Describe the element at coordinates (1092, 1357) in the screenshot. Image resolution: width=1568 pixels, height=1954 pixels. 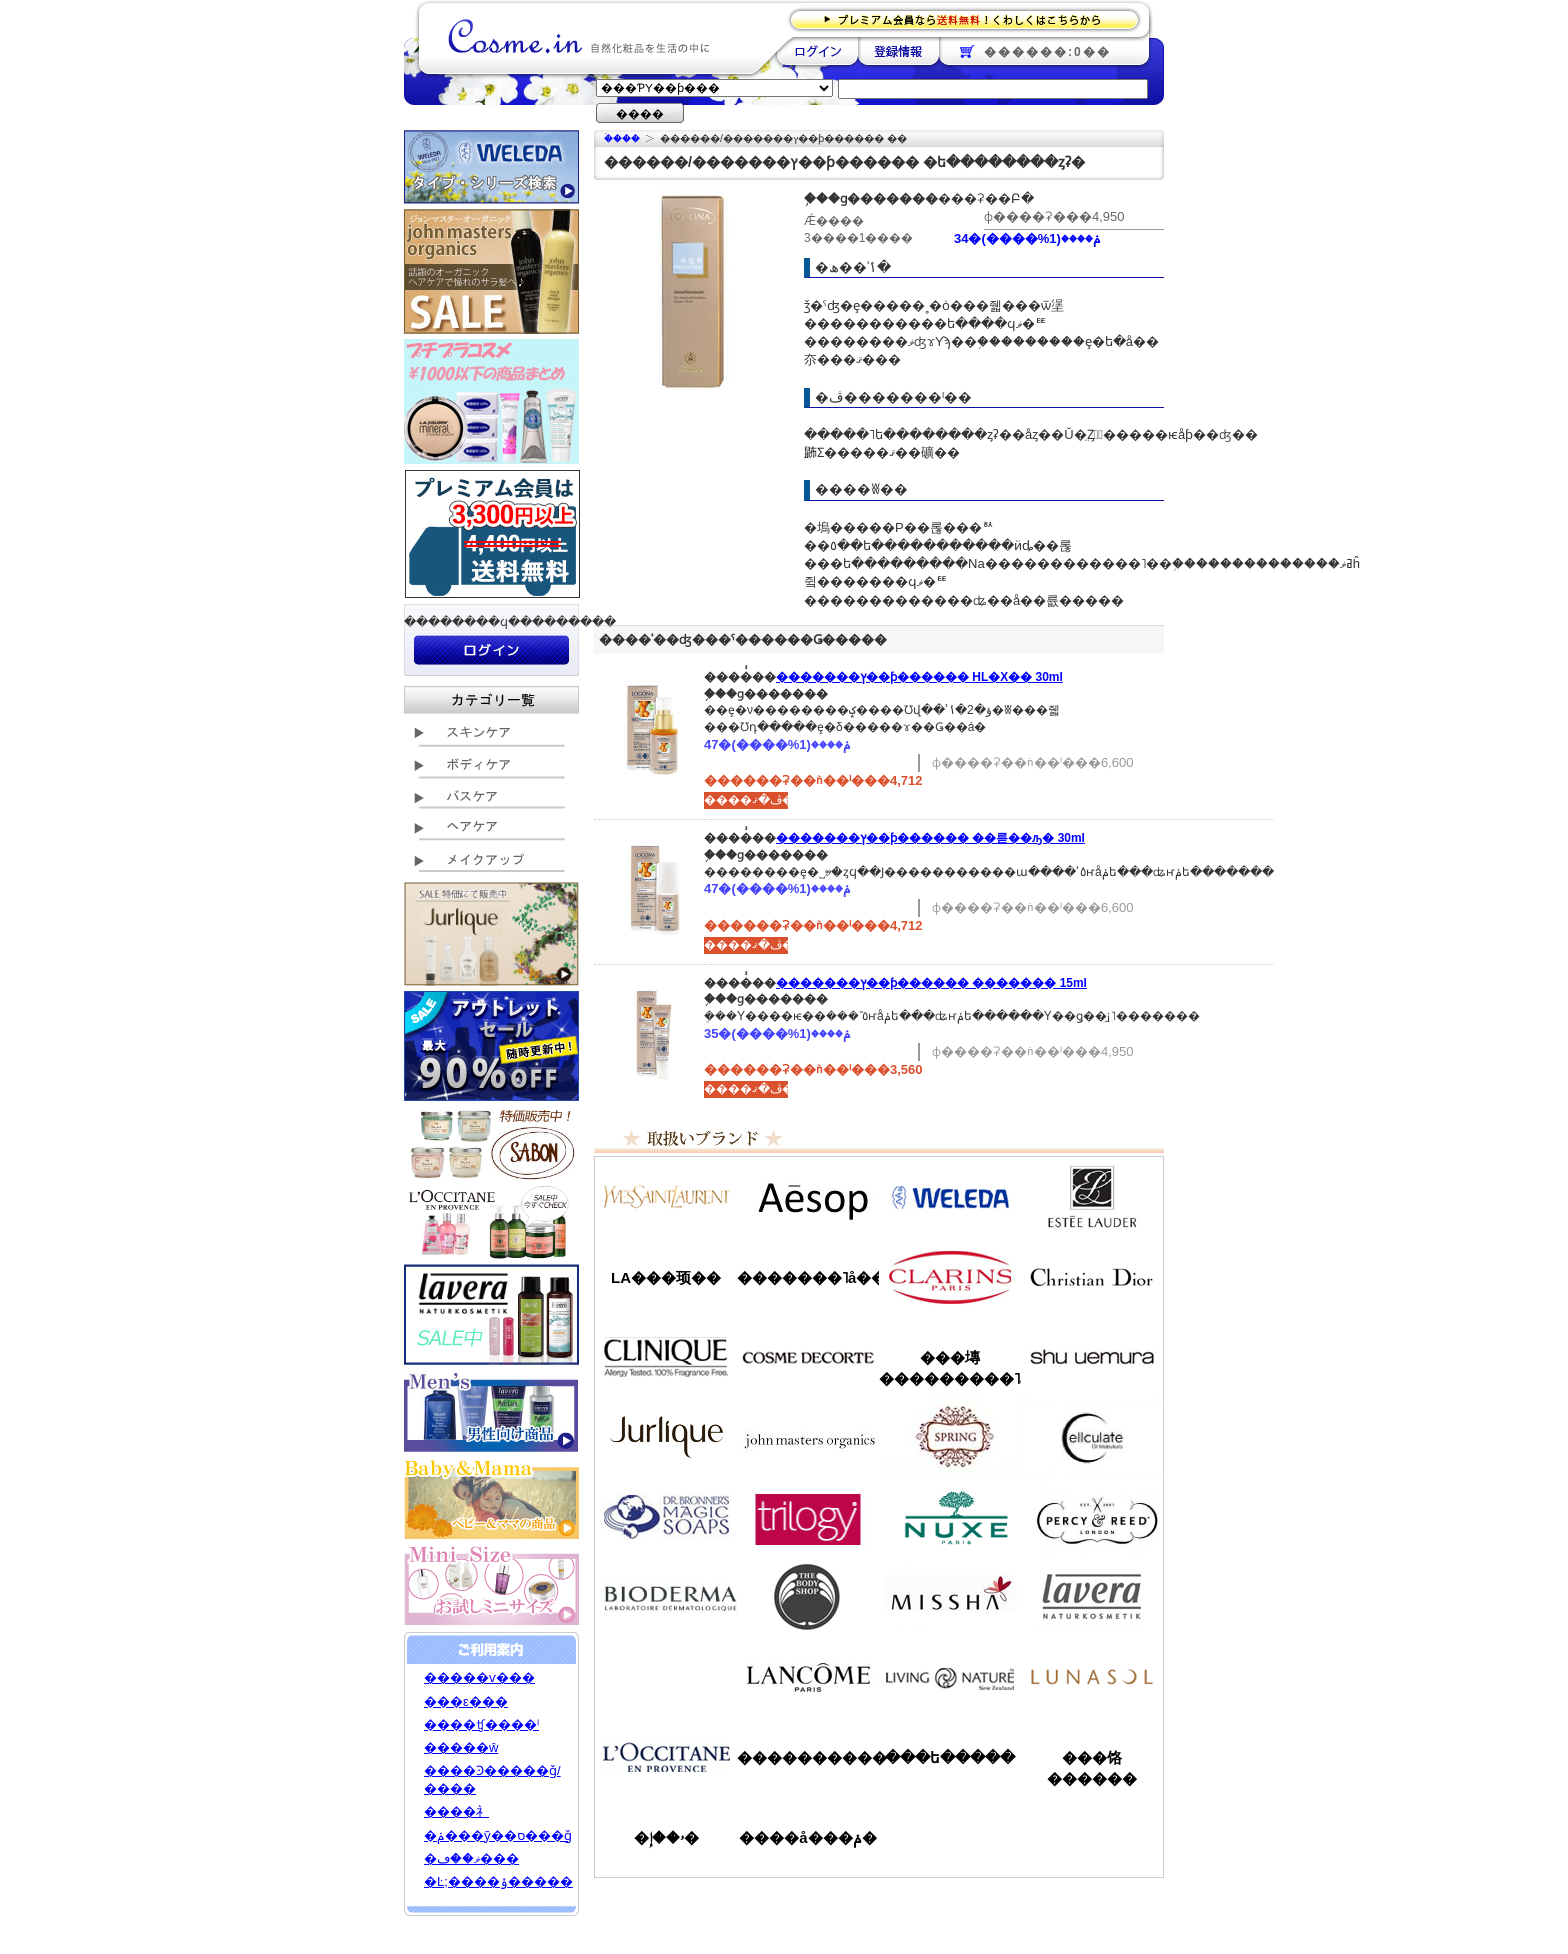
I see `���奦�������` at that location.